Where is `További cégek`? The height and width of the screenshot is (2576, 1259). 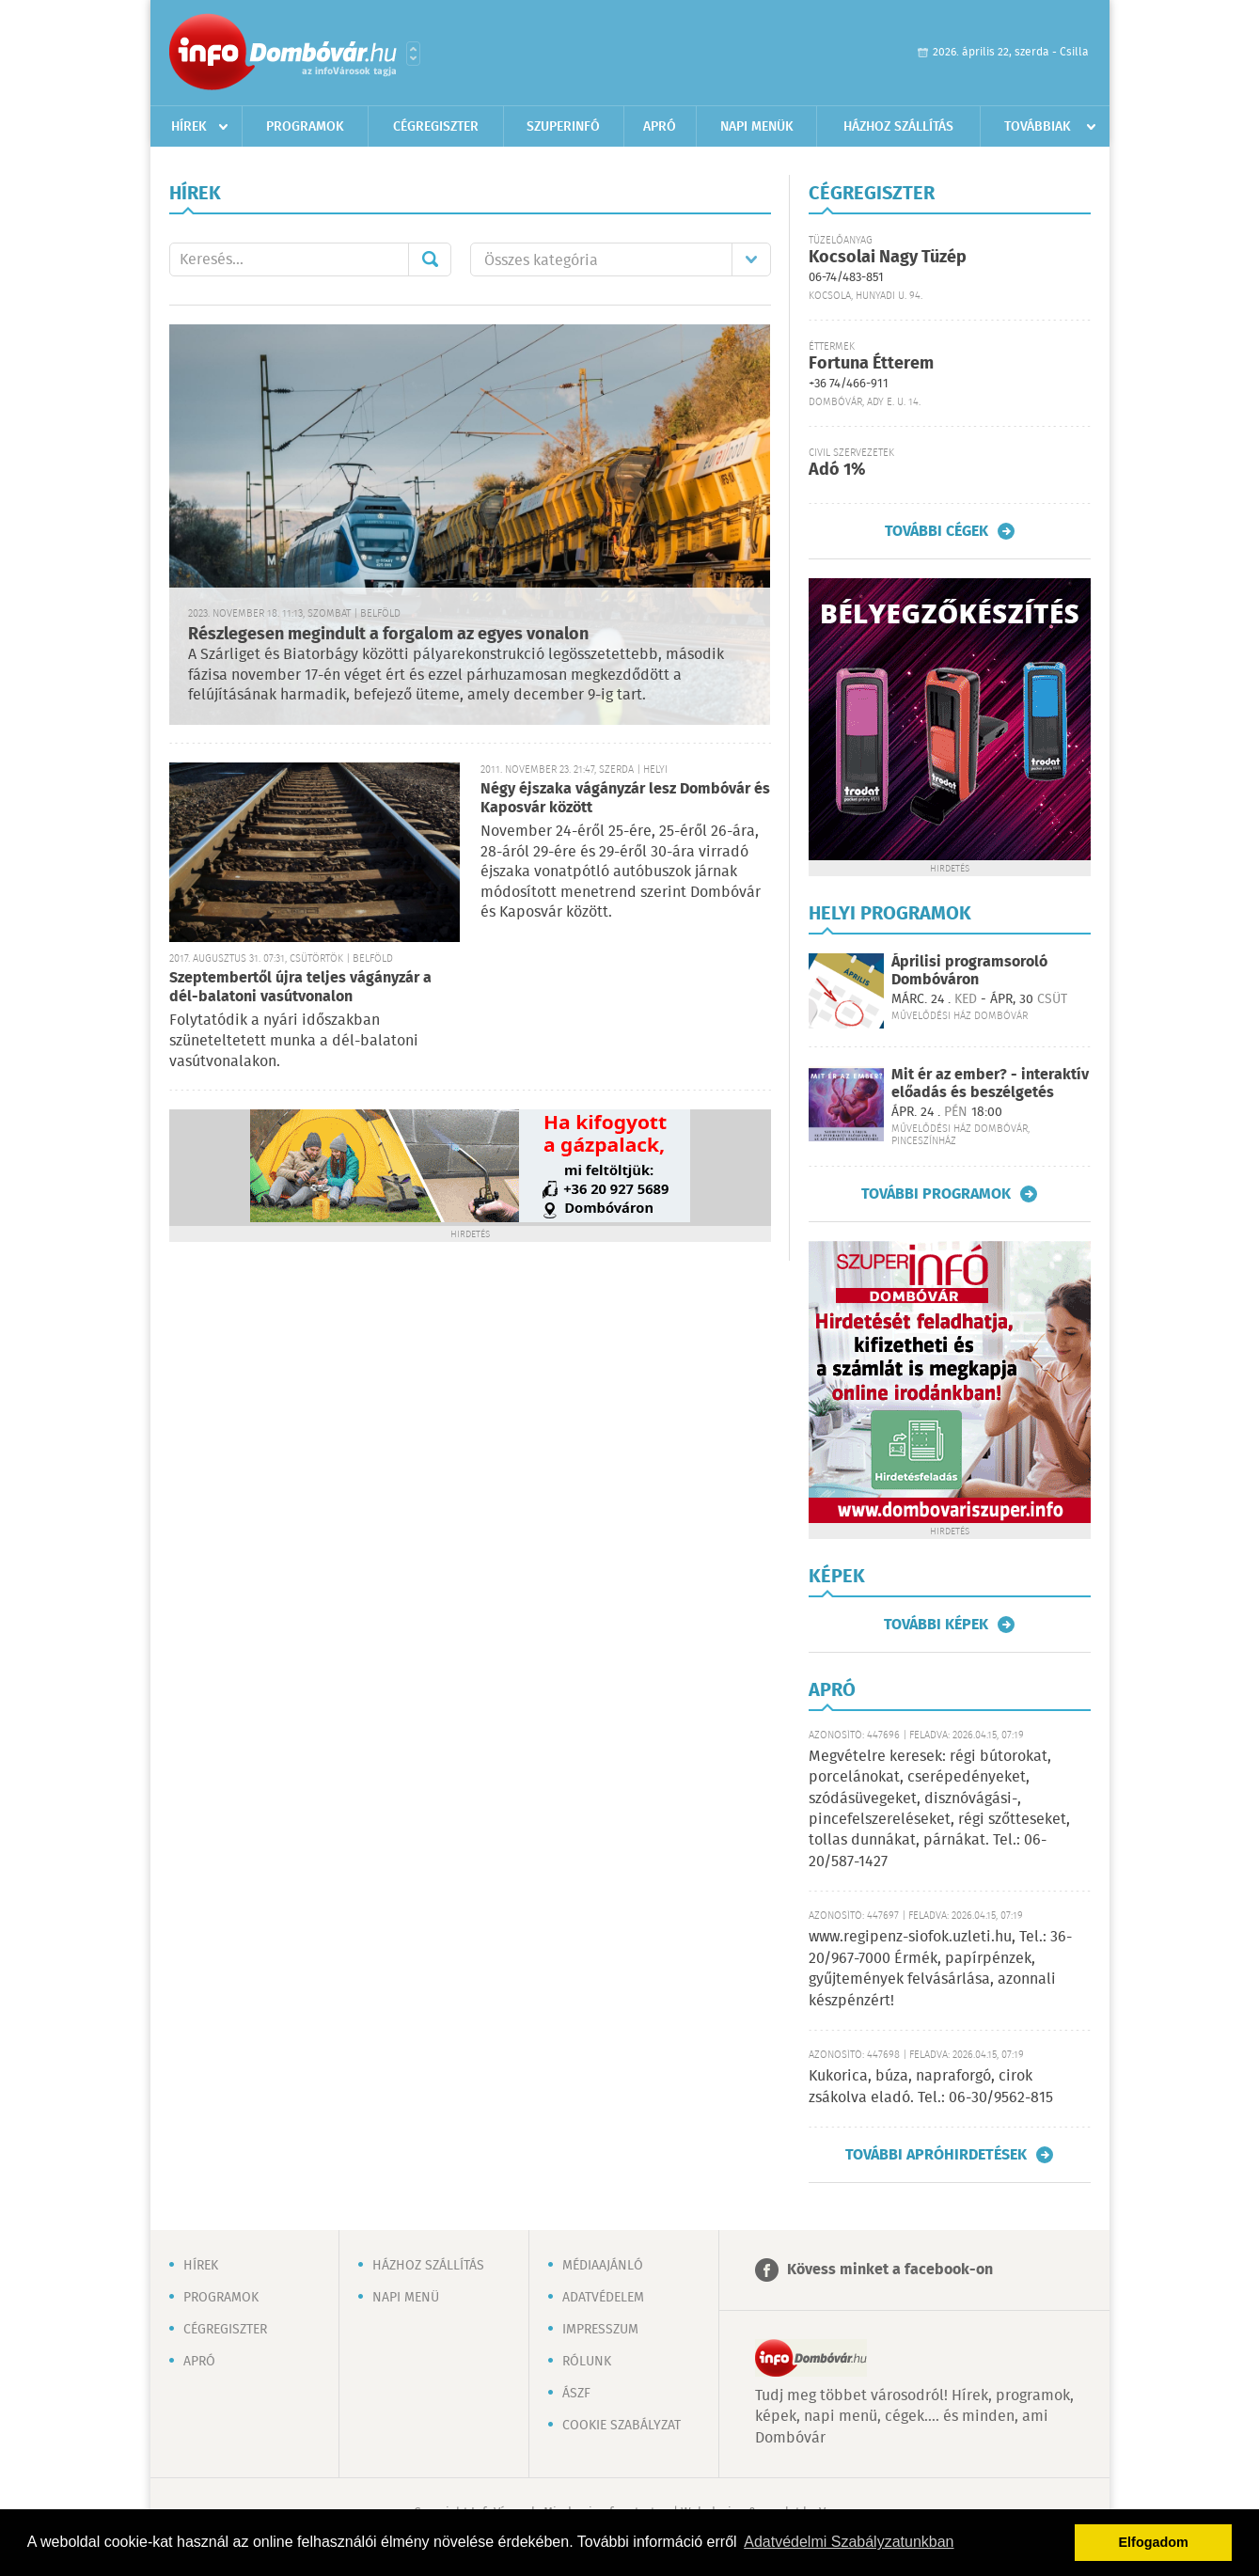
További cégek is located at coordinates (936, 531).